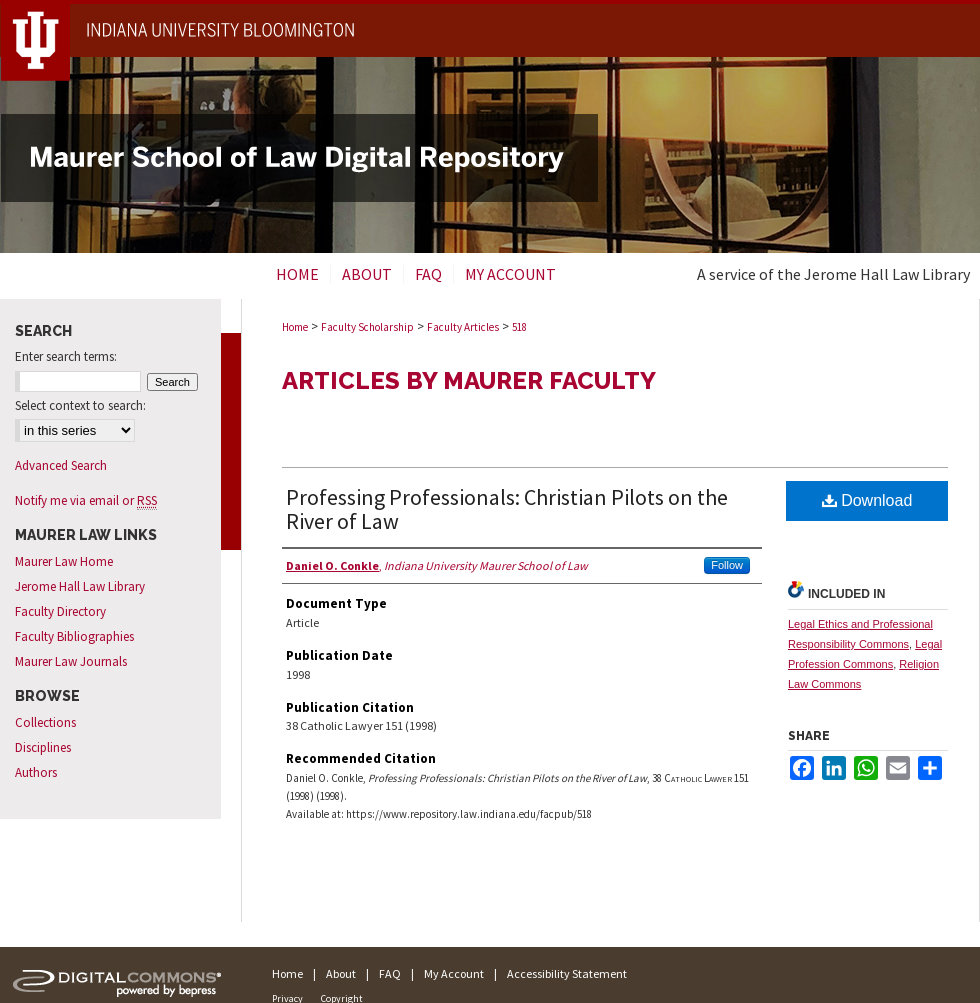 The image size is (980, 1003). Describe the element at coordinates (295, 327) in the screenshot. I see `Home` at that location.